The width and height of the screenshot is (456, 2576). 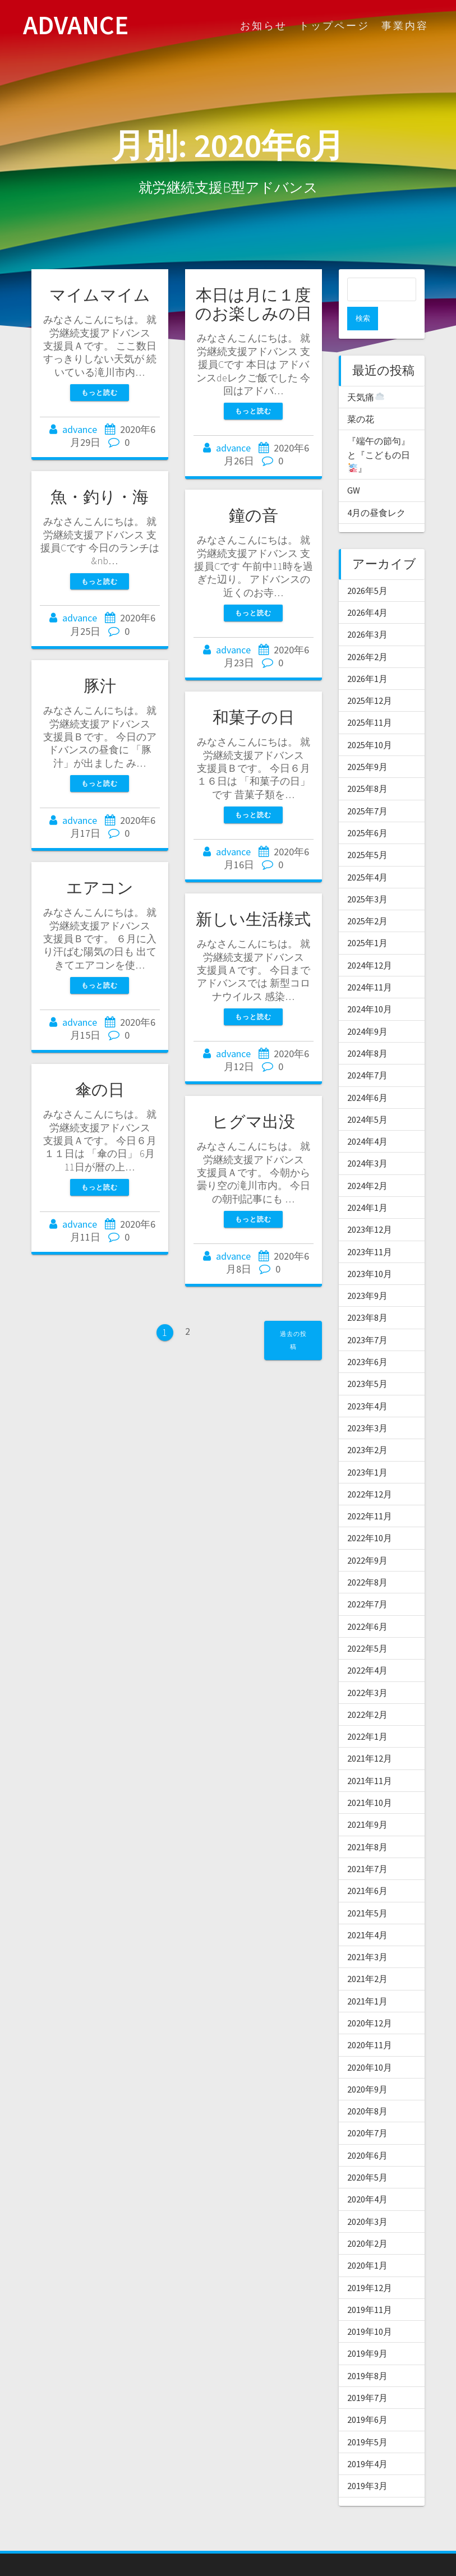 What do you see at coordinates (367, 919) in the screenshot?
I see `2025年1月` at bounding box center [367, 919].